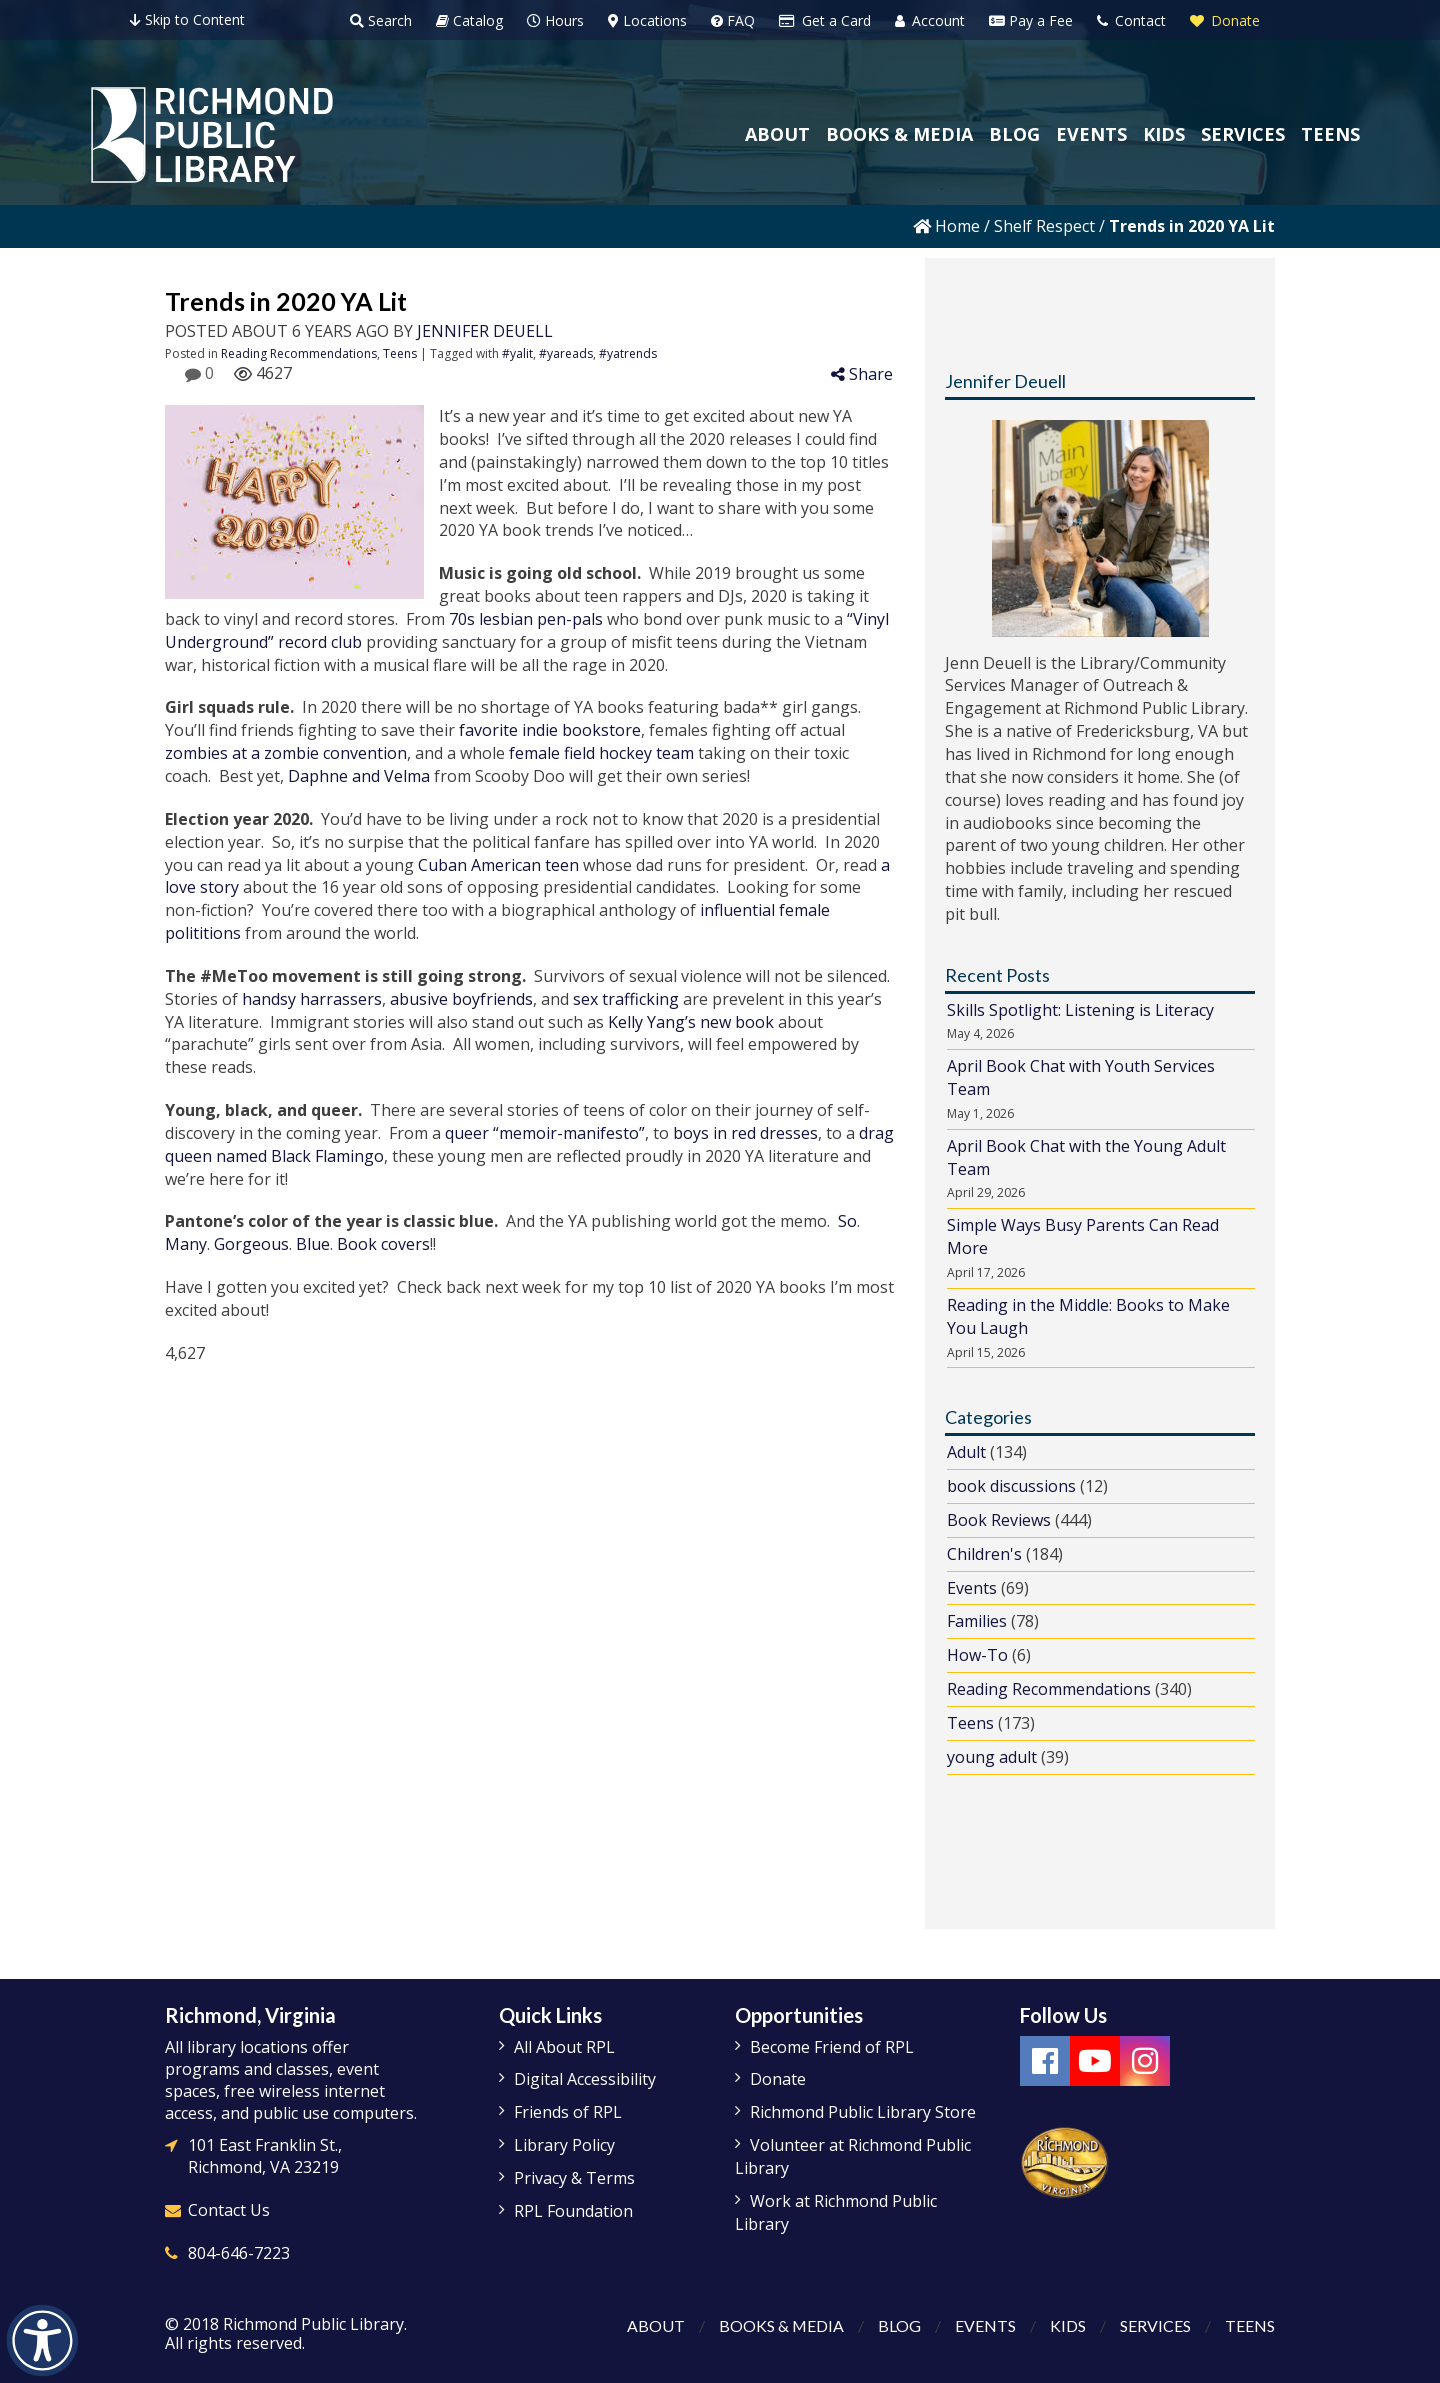 The image size is (1440, 2383). Describe the element at coordinates (992, 1757) in the screenshot. I see `young adult` at that location.